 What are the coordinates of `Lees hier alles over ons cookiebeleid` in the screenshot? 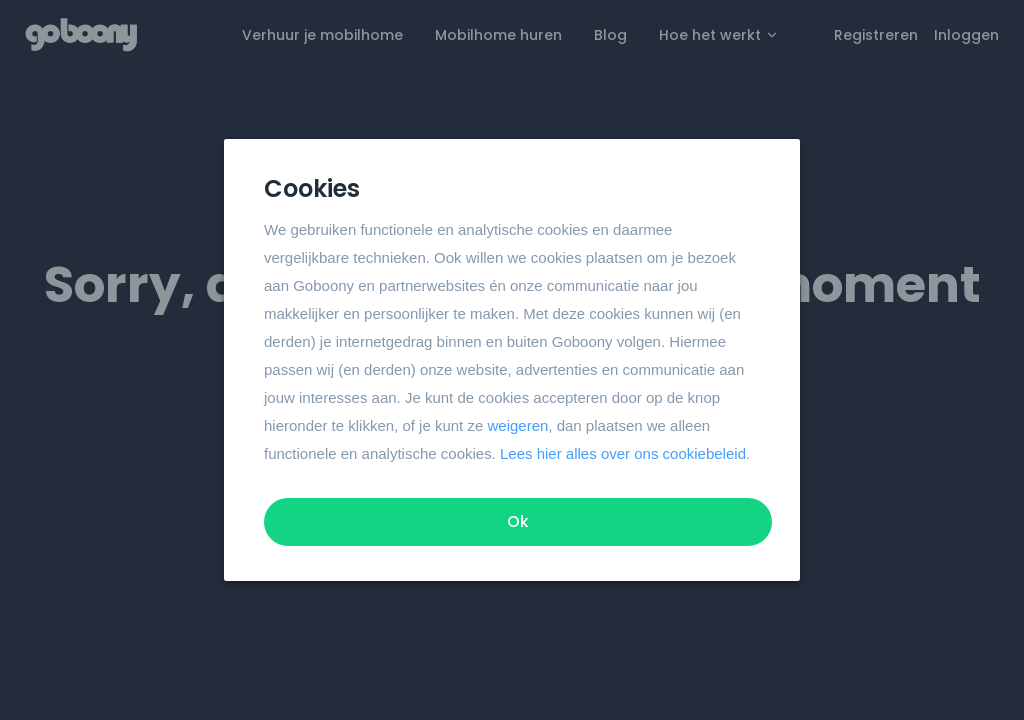 It's located at (623, 453).